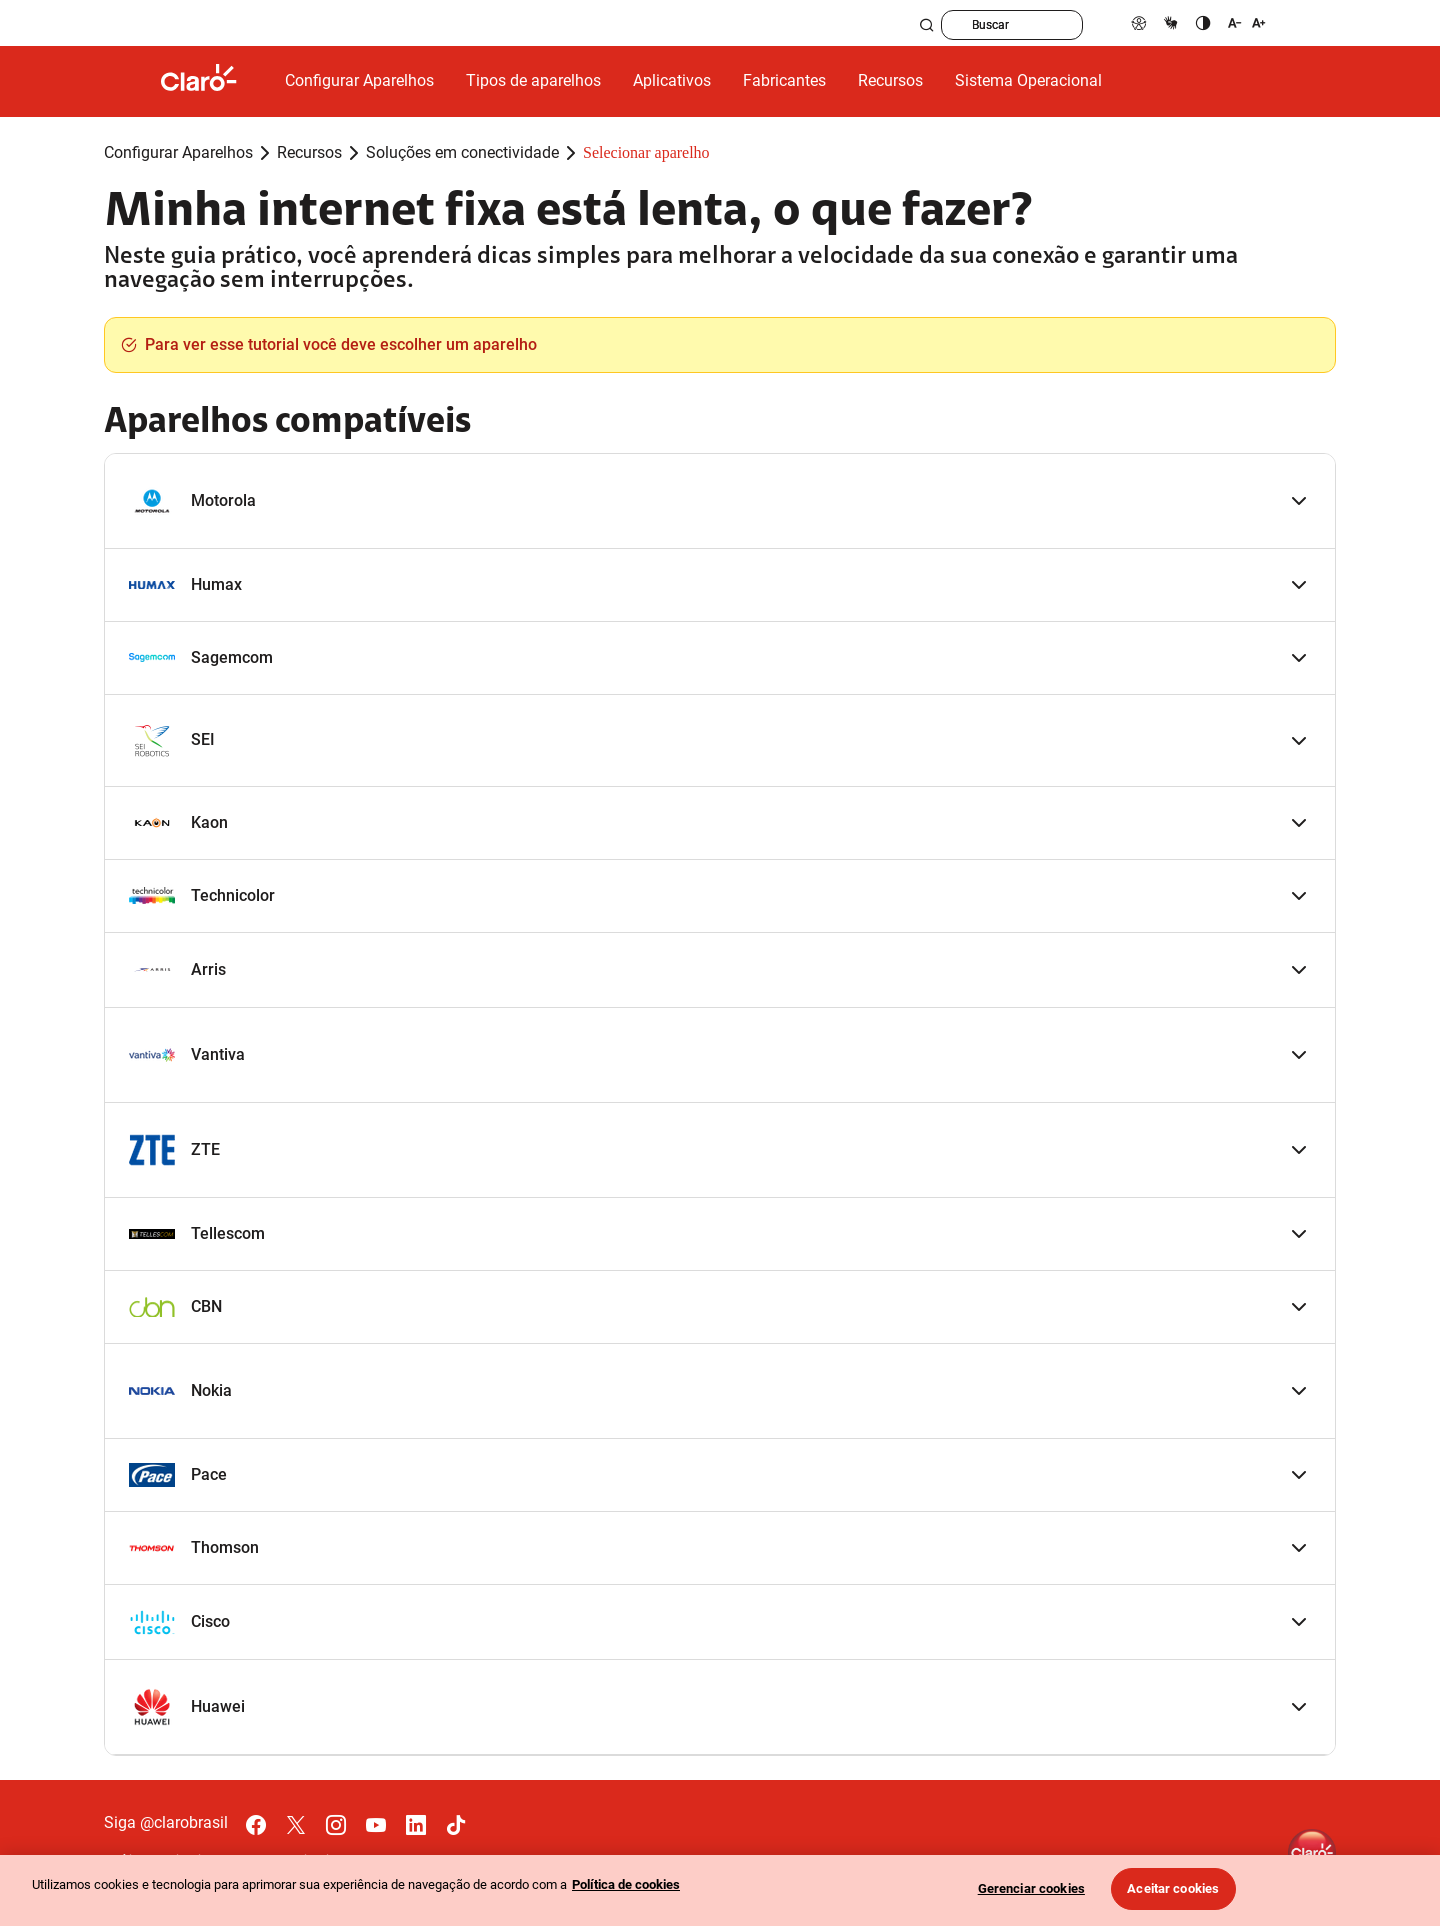  I want to click on [button], so click(720, 501).